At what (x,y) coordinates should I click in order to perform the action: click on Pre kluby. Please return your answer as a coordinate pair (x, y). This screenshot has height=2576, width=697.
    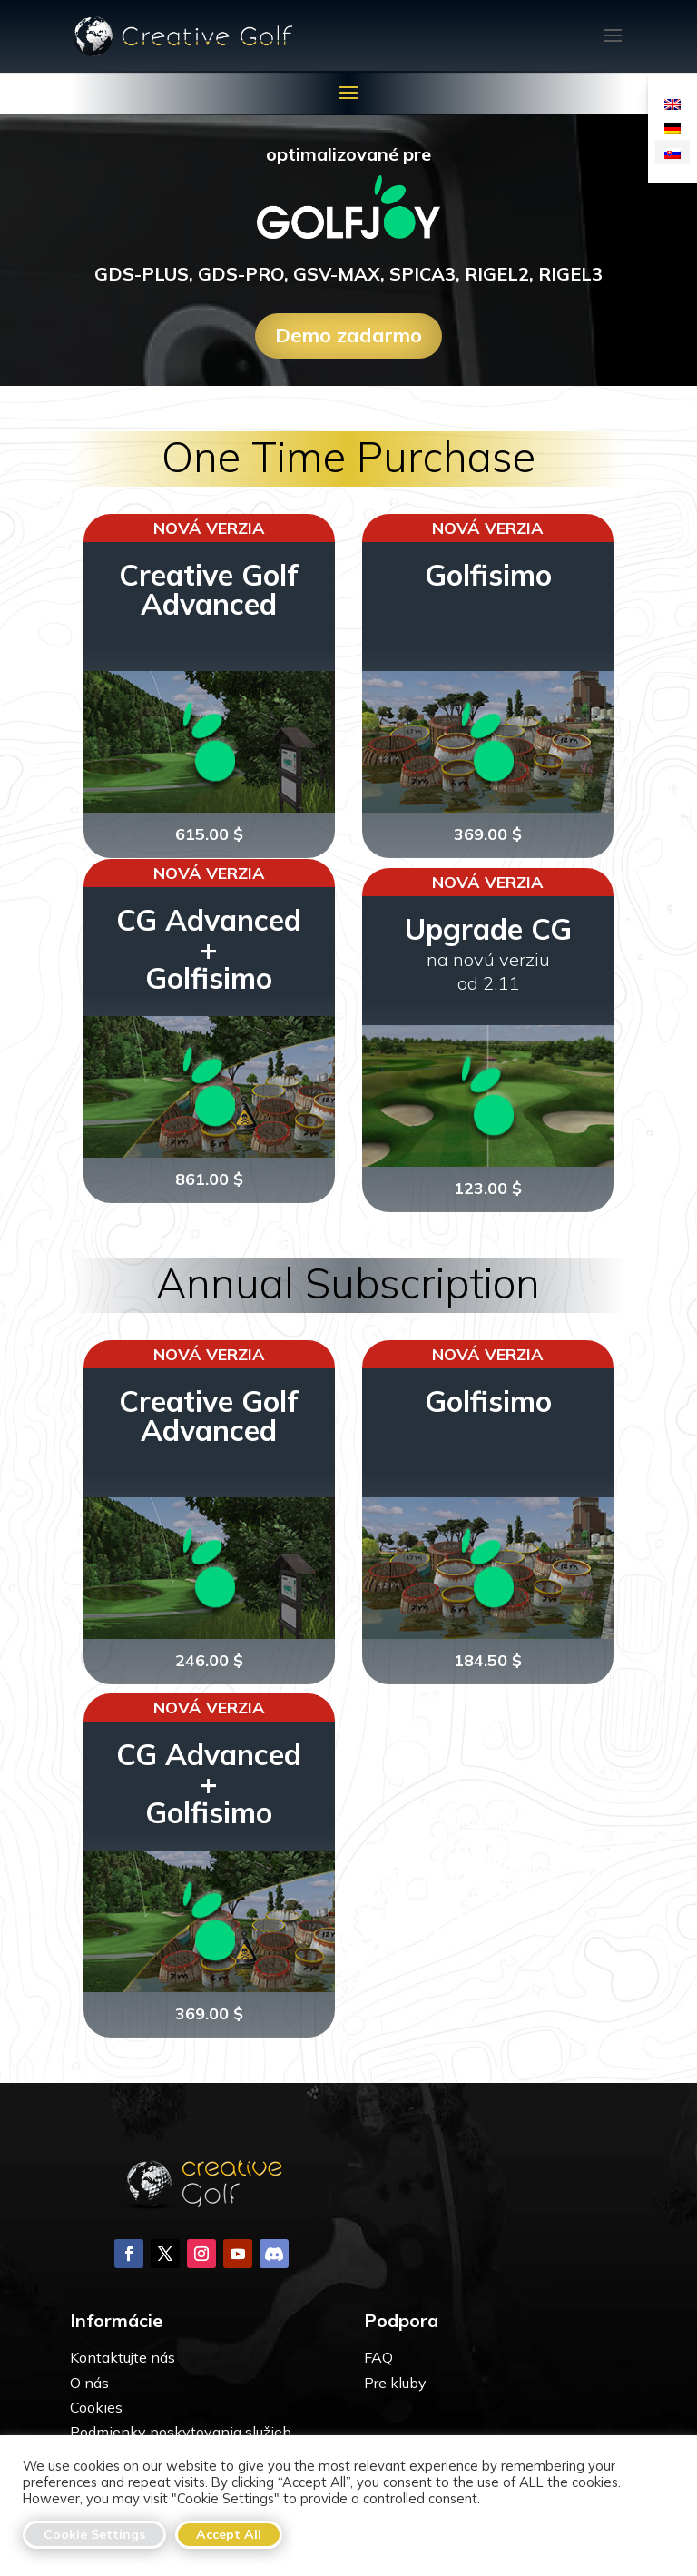
    Looking at the image, I should click on (395, 2383).